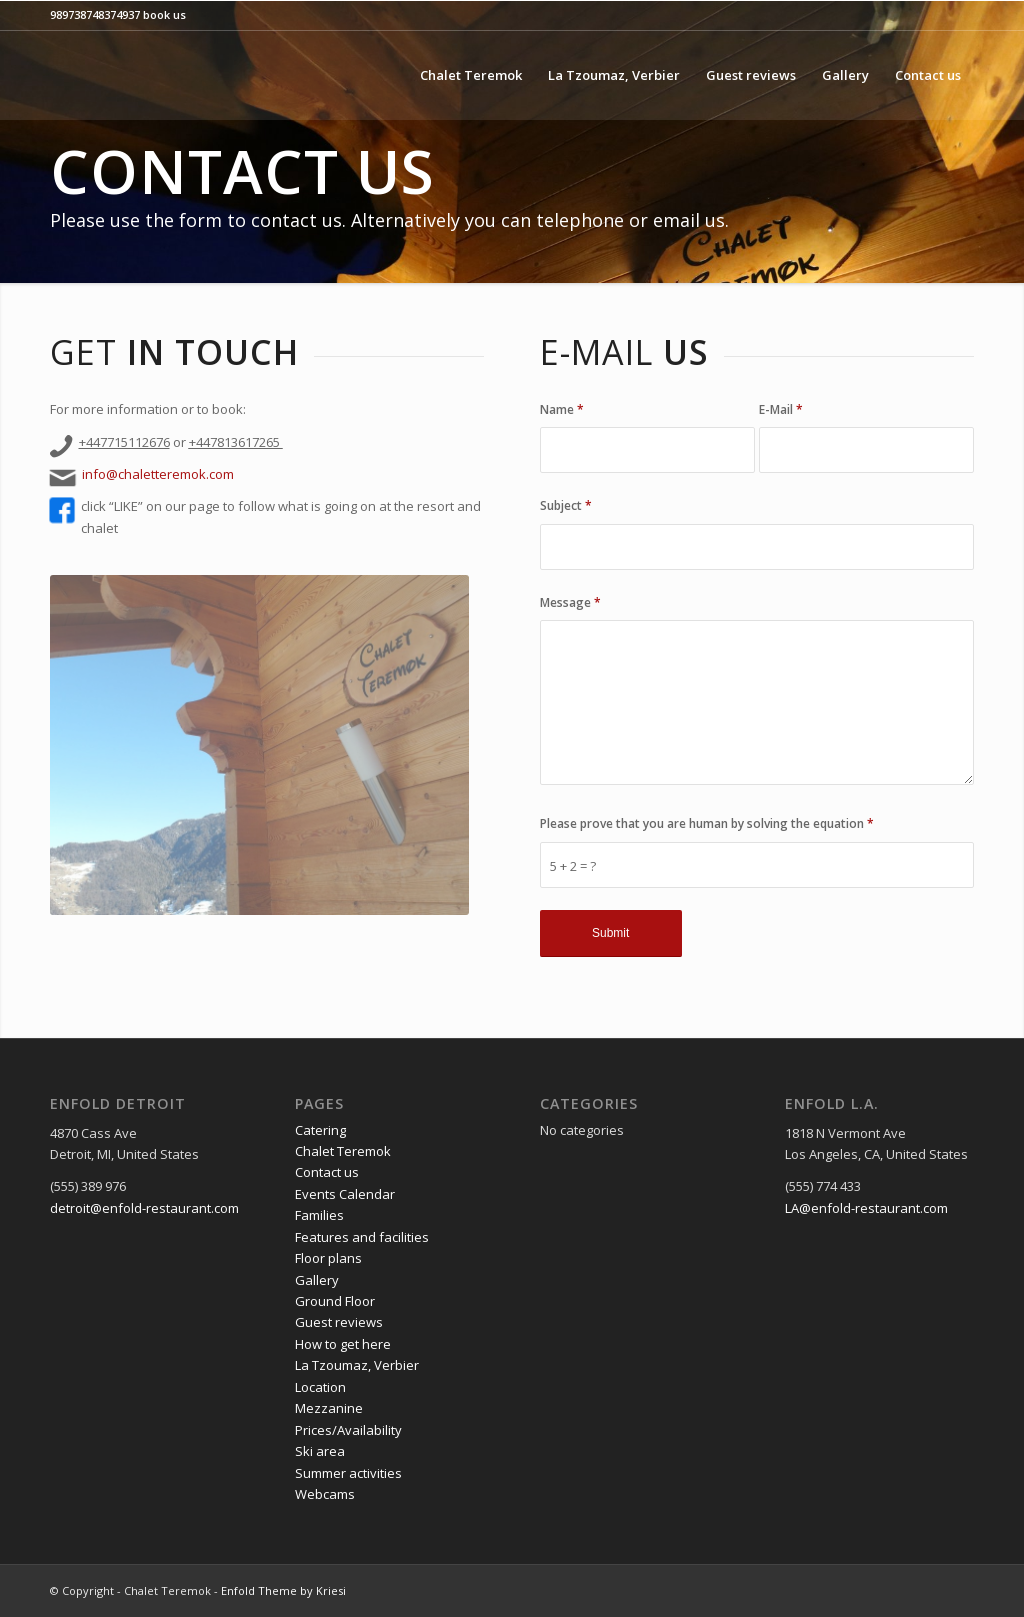  Describe the element at coordinates (562, 409) in the screenshot. I see `Name` at that location.